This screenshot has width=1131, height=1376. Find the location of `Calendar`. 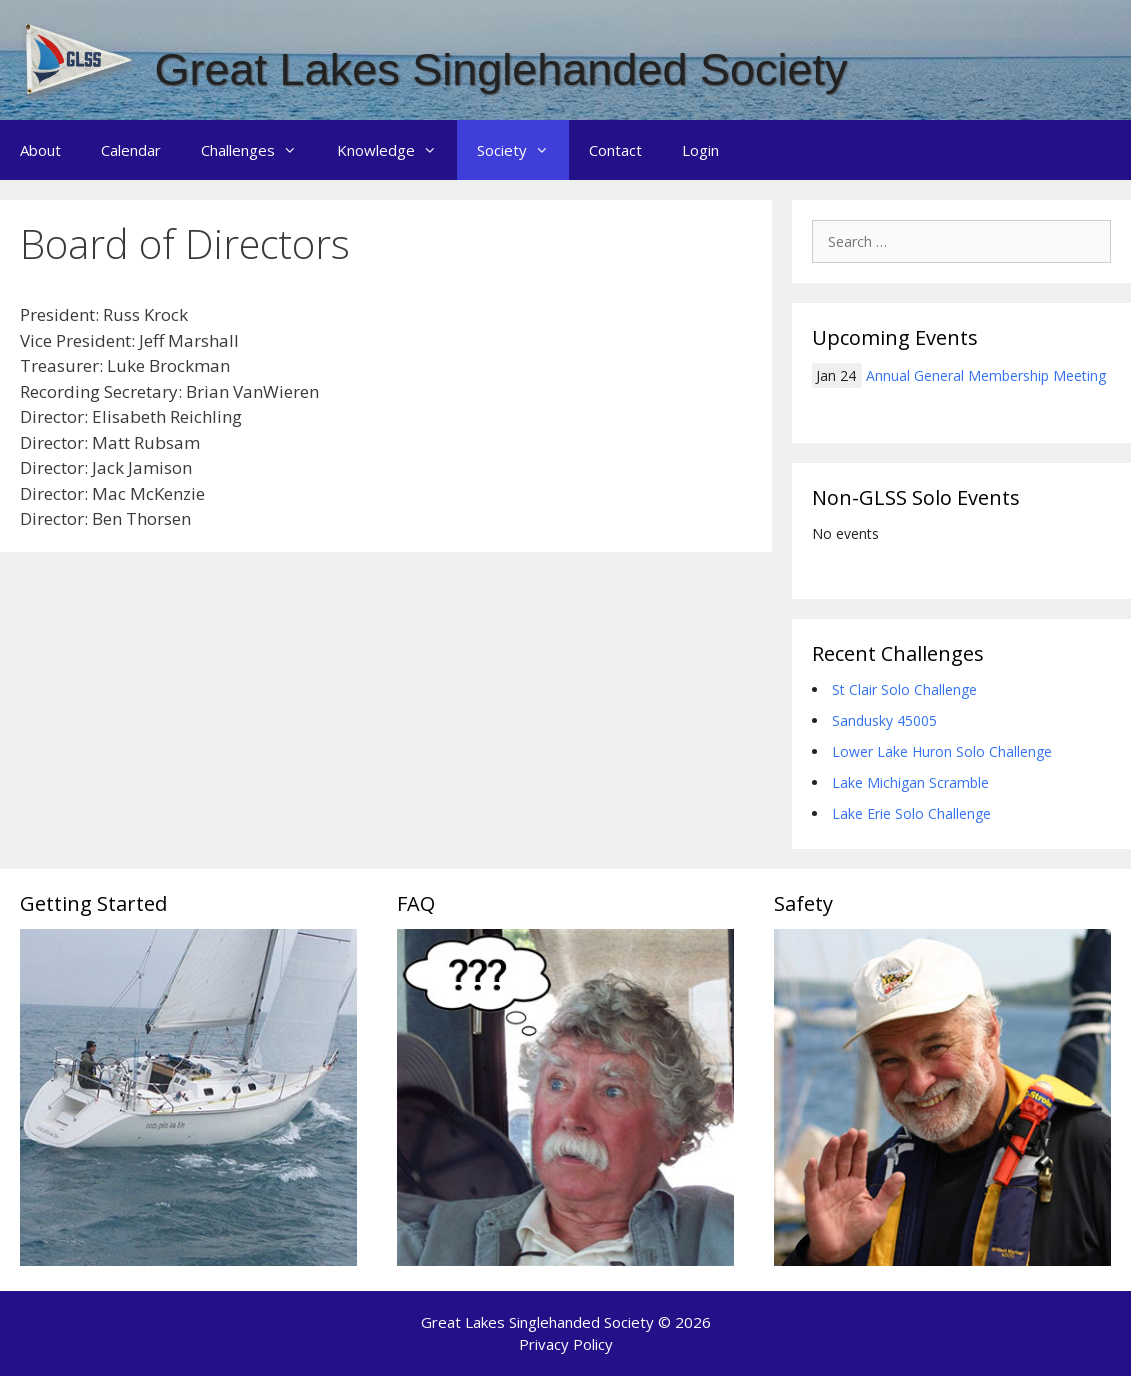

Calendar is located at coordinates (131, 150).